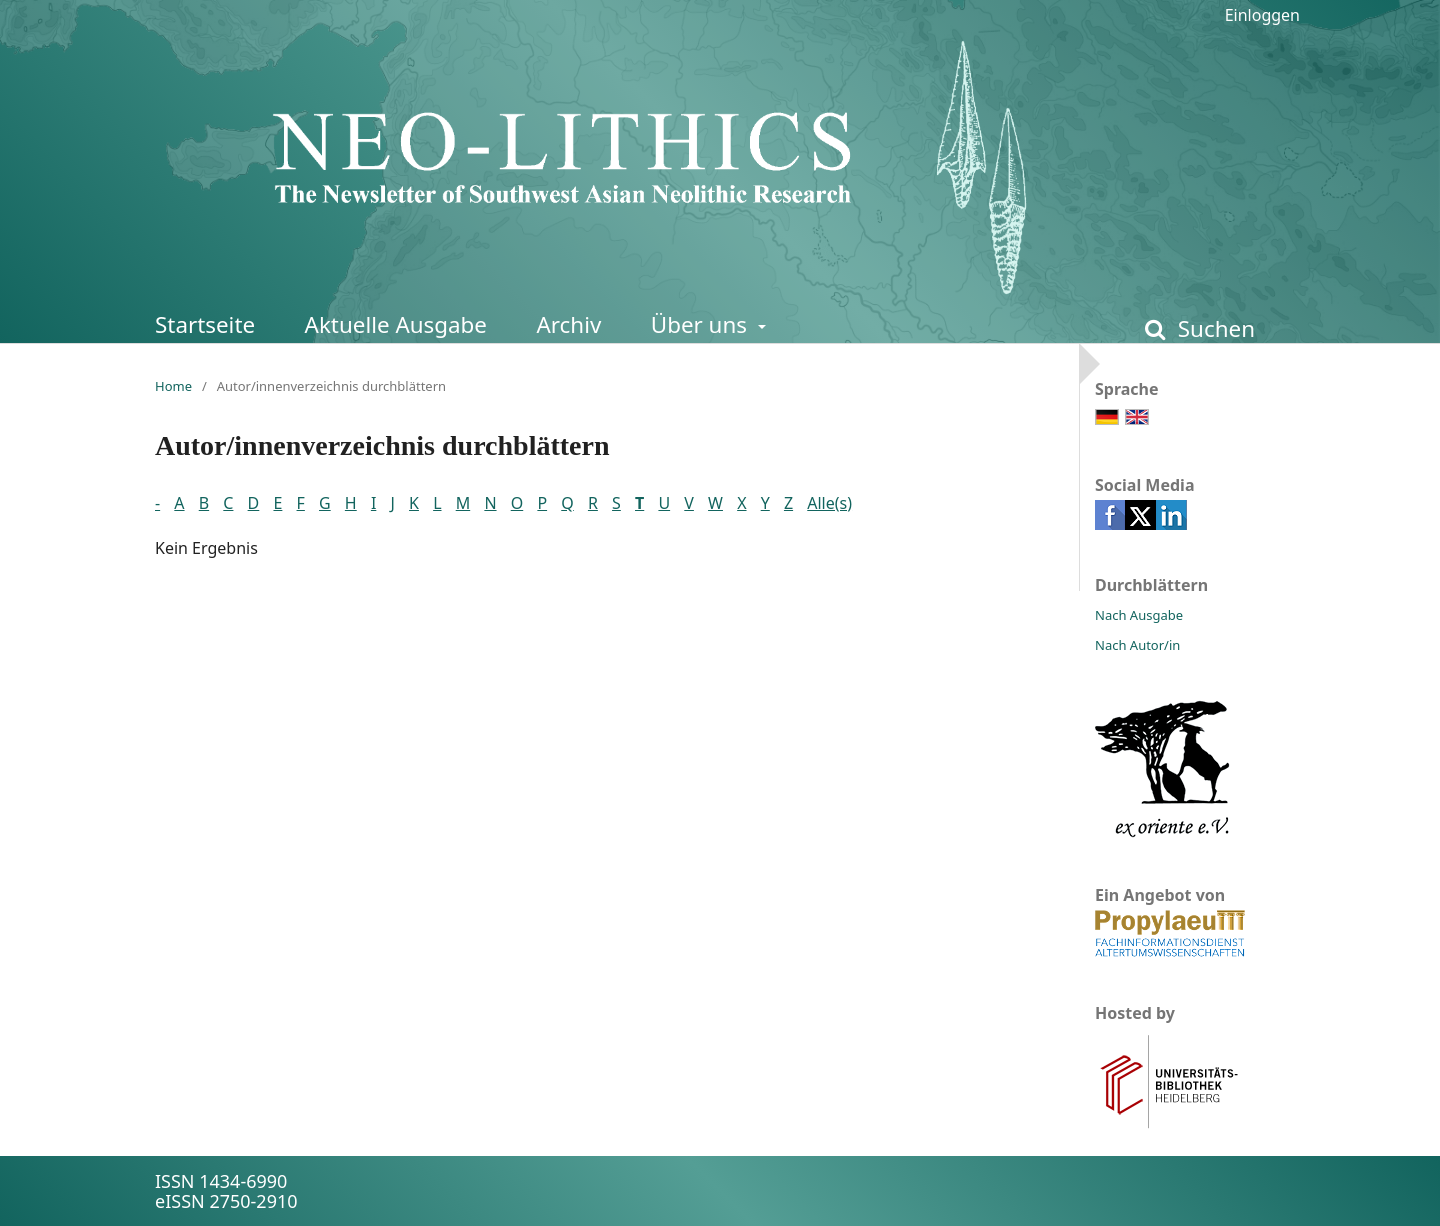 This screenshot has width=1440, height=1226. I want to click on Home, so click(173, 386).